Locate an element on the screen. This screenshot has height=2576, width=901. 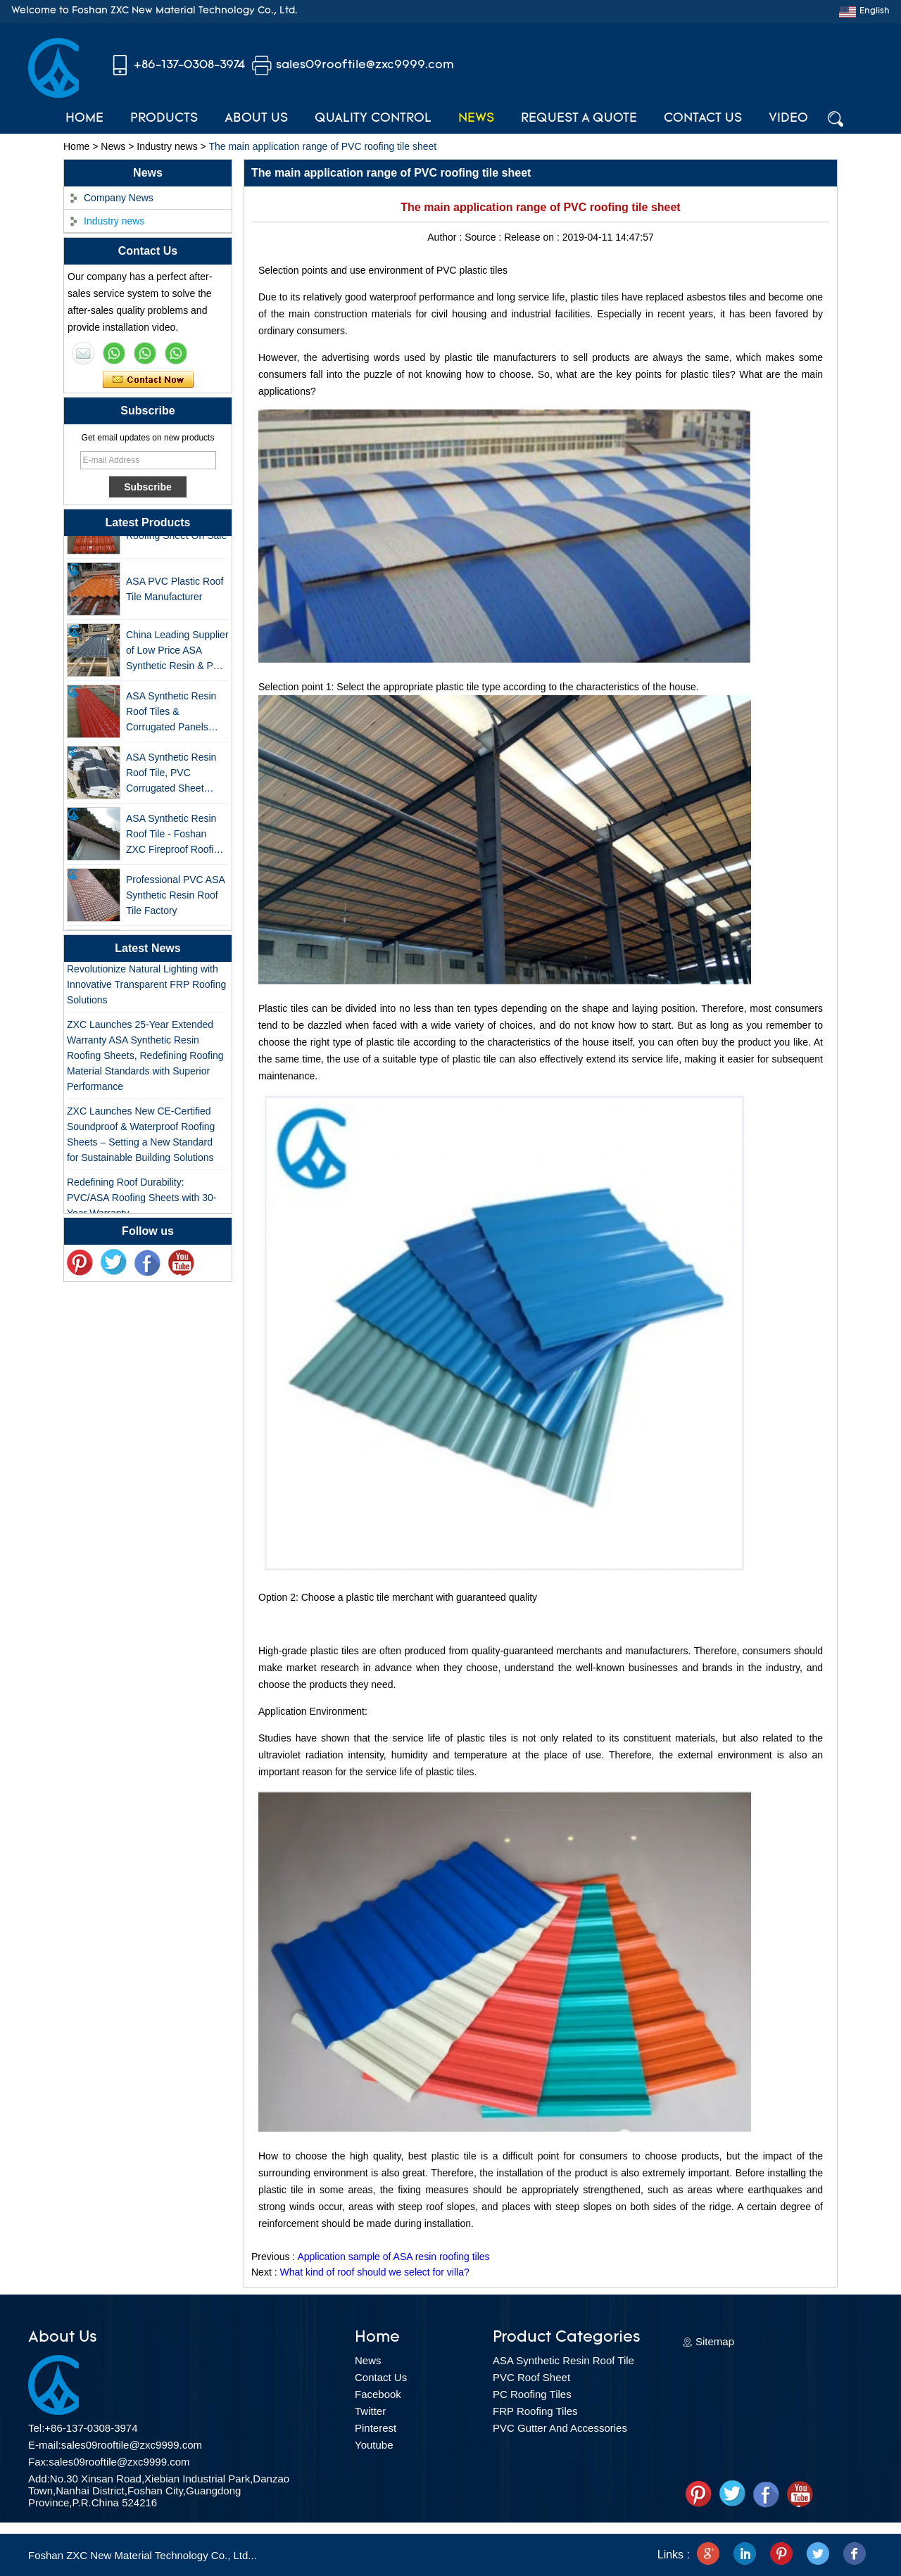
Twitter is located at coordinates (370, 2411).